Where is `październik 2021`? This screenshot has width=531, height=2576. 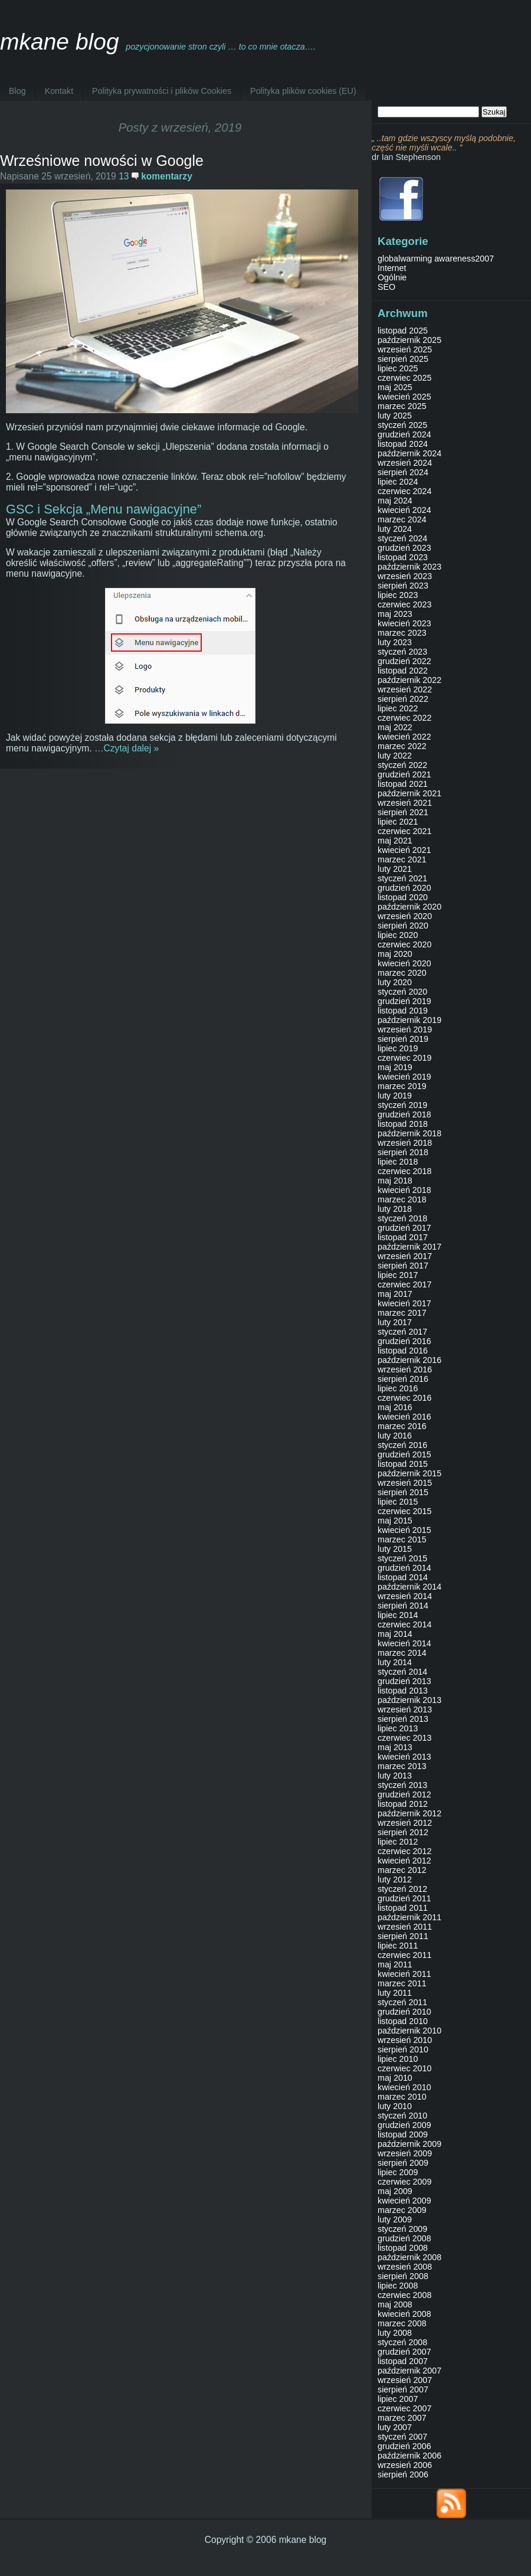
październik 2021 is located at coordinates (409, 793).